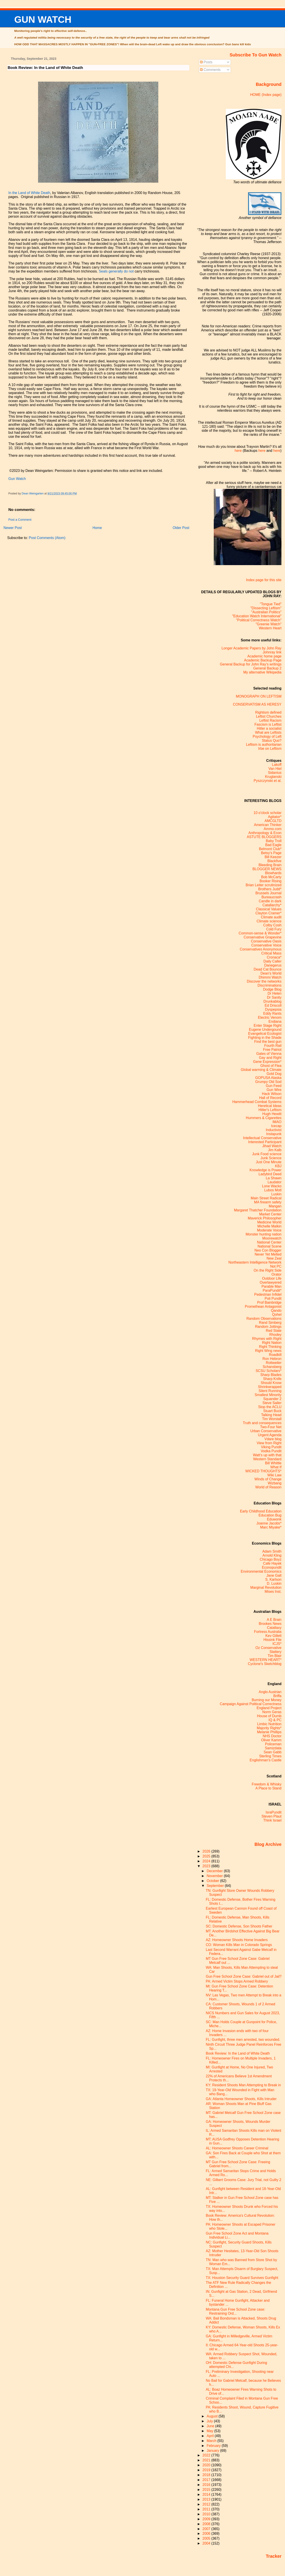  I want to click on 2025, so click(206, 1856).